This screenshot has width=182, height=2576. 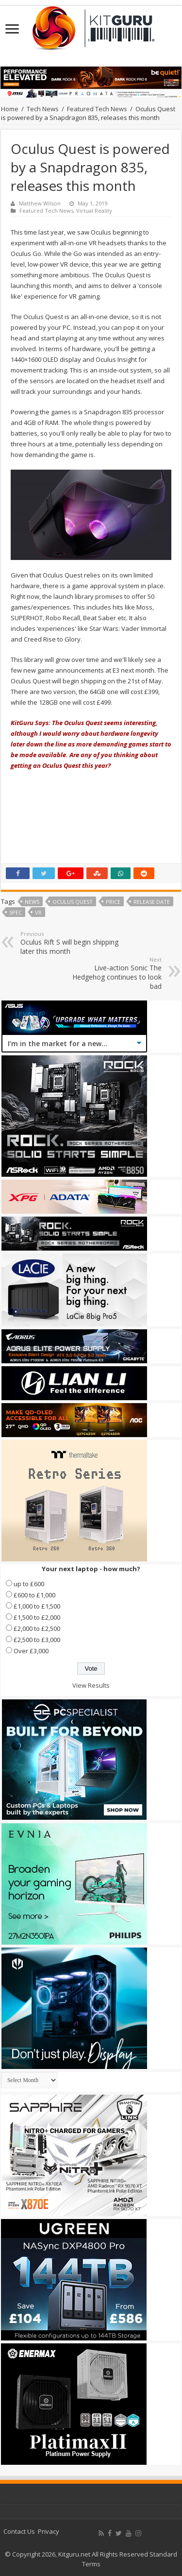 What do you see at coordinates (31, 1650) in the screenshot?
I see `Over £3,000` at bounding box center [31, 1650].